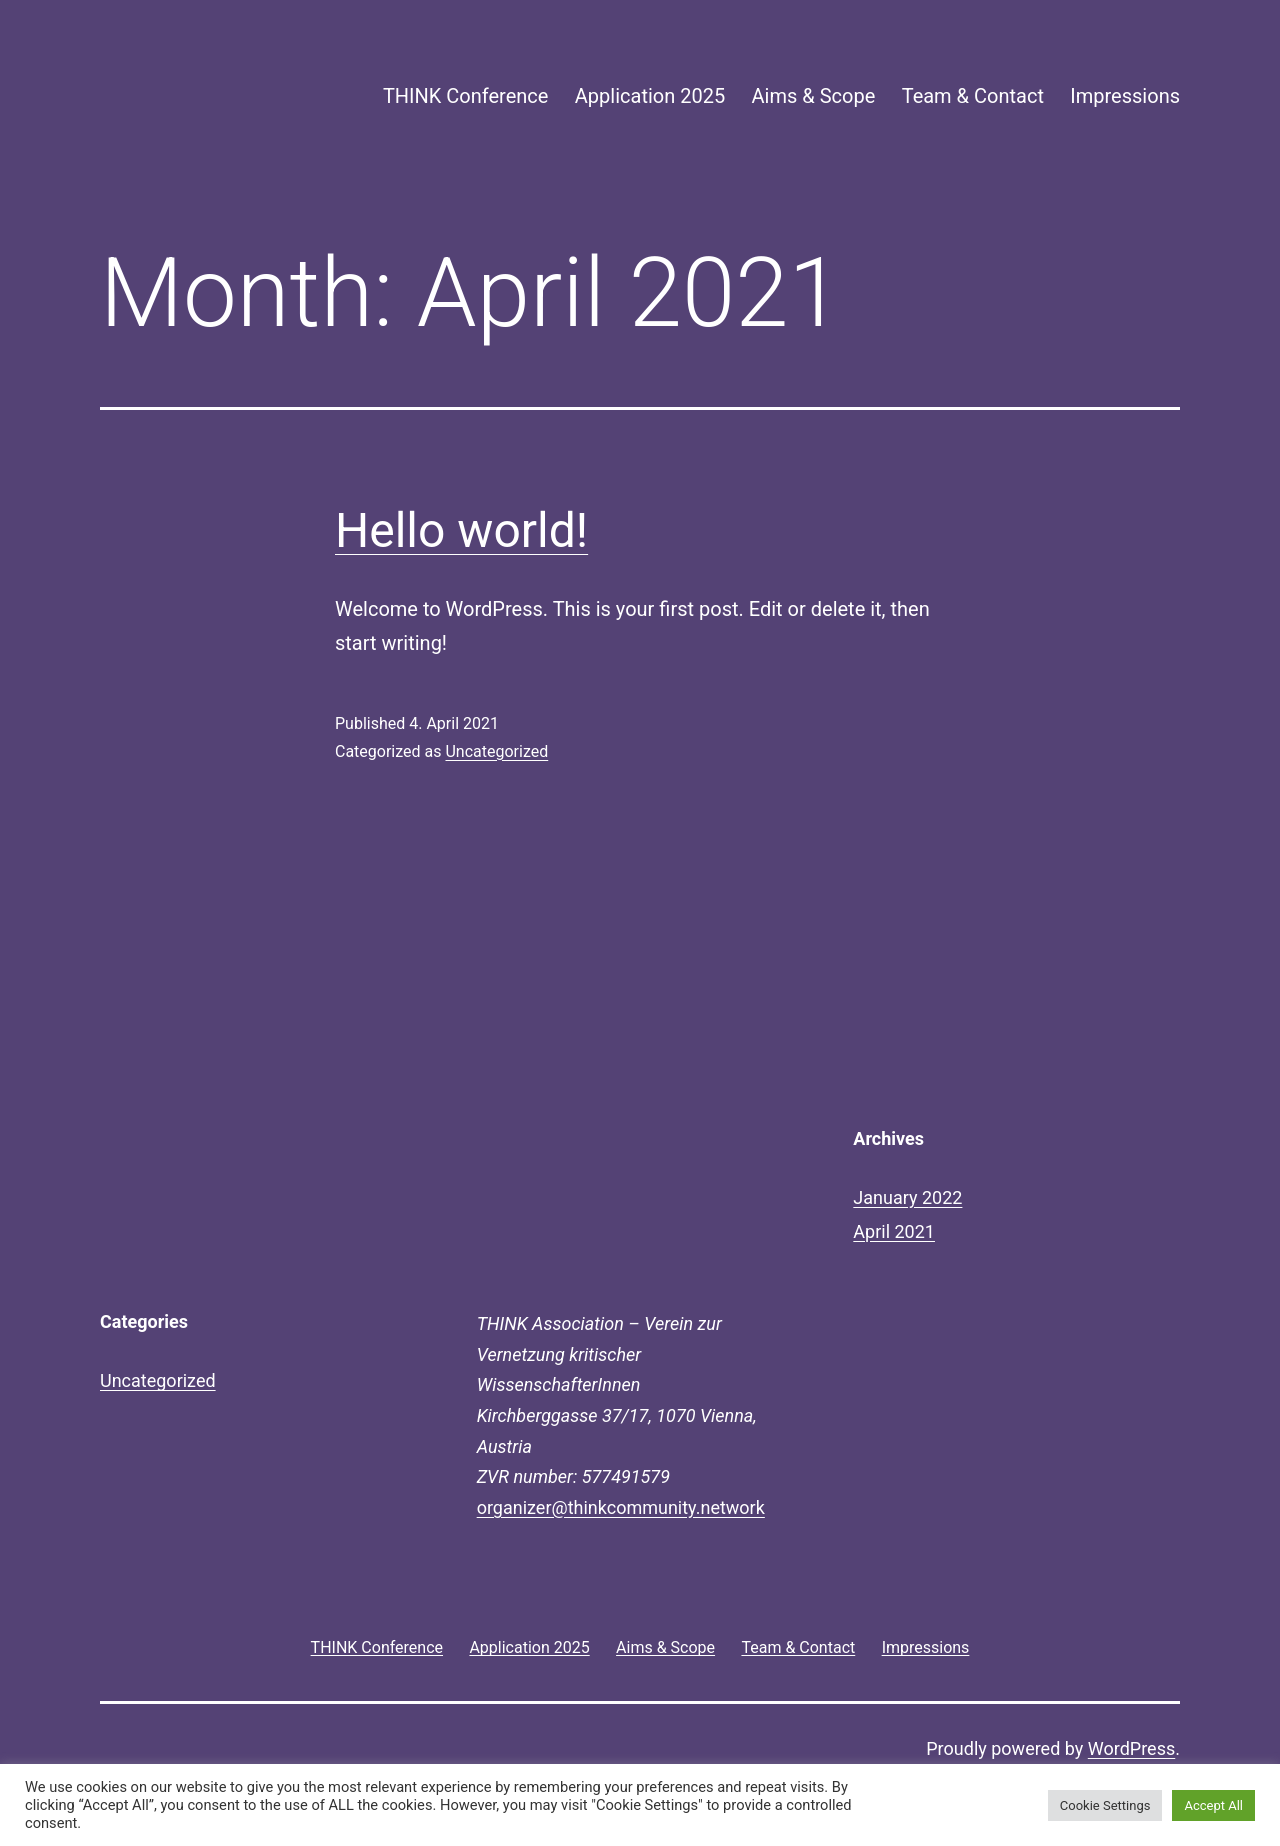 Image resolution: width=1280 pixels, height=1846 pixels. I want to click on organizer@thinkcommunity.network, so click(621, 1507).